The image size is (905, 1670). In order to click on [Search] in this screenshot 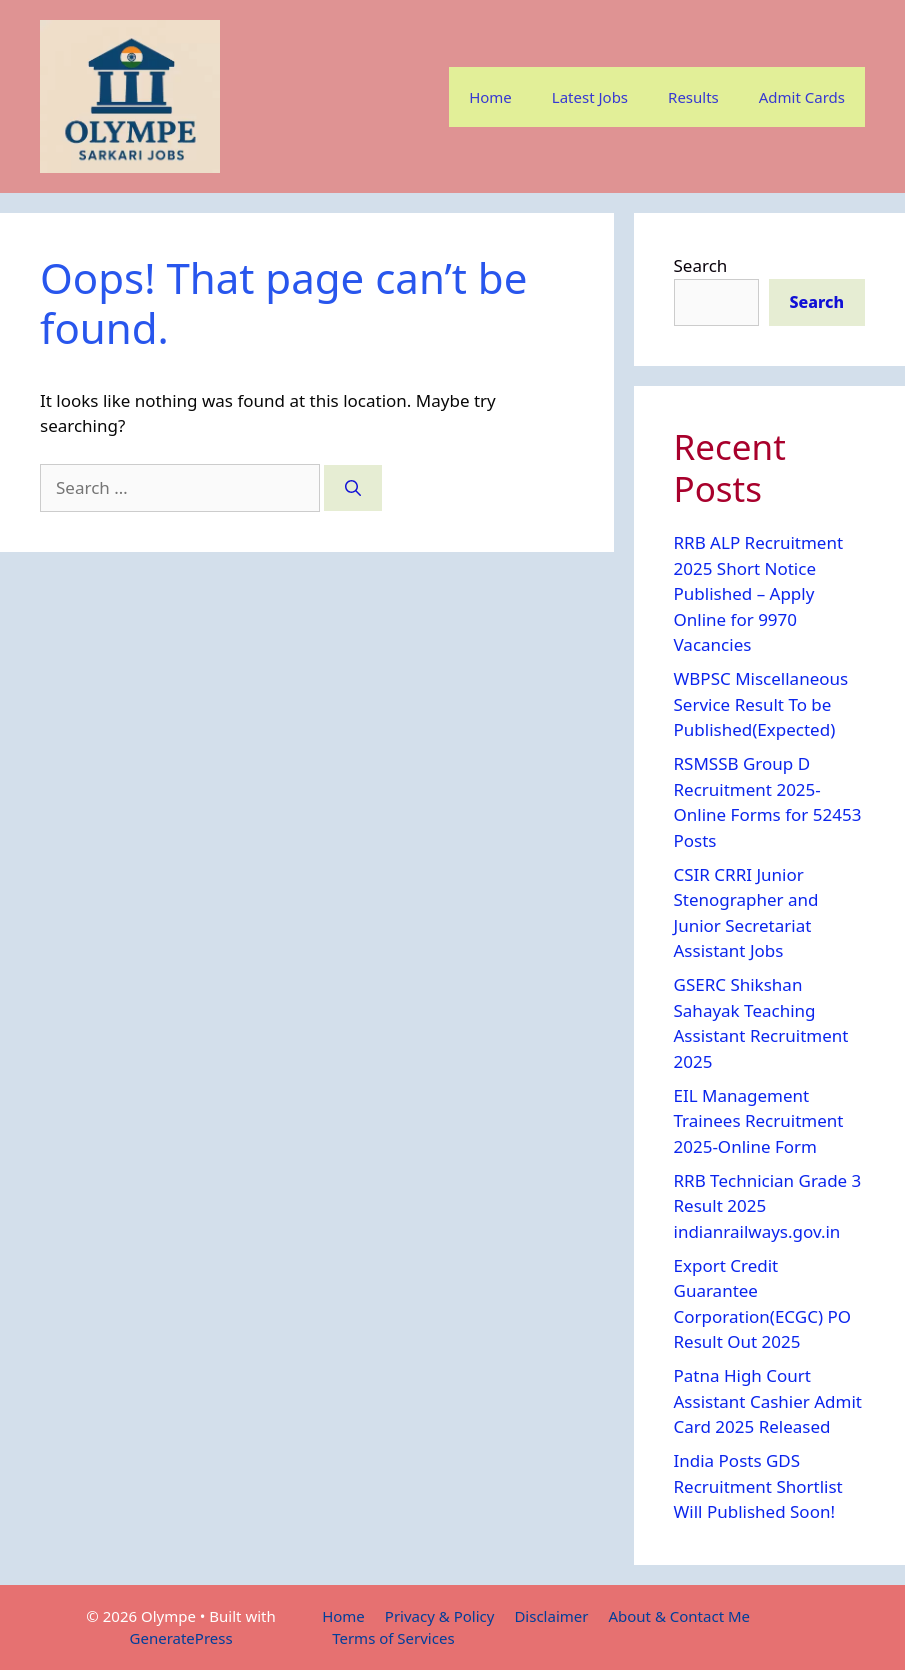, I will do `click(353, 488)`.